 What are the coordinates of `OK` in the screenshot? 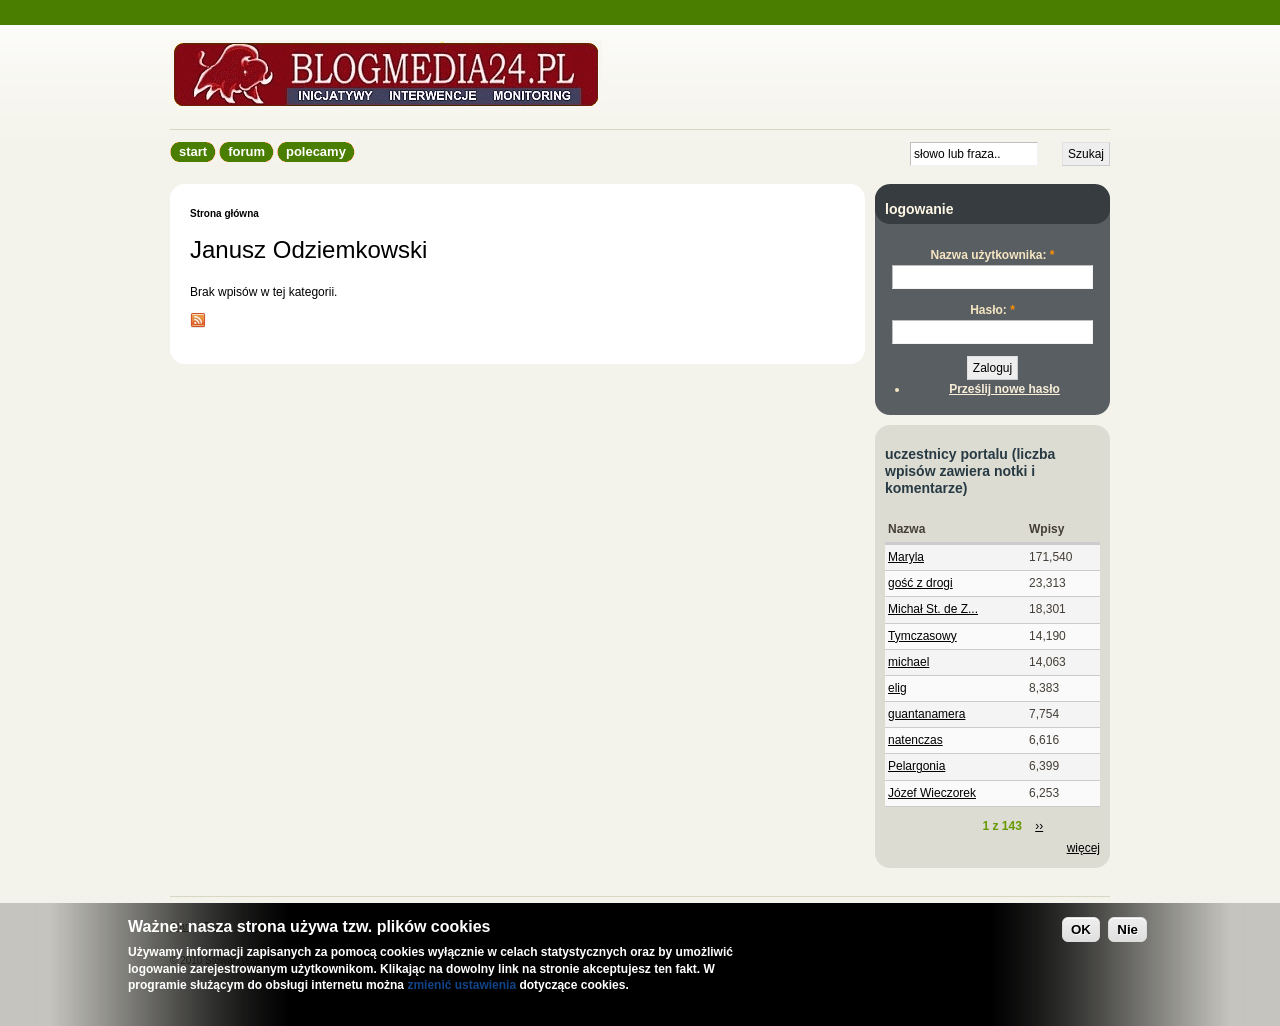 It's located at (1081, 929).